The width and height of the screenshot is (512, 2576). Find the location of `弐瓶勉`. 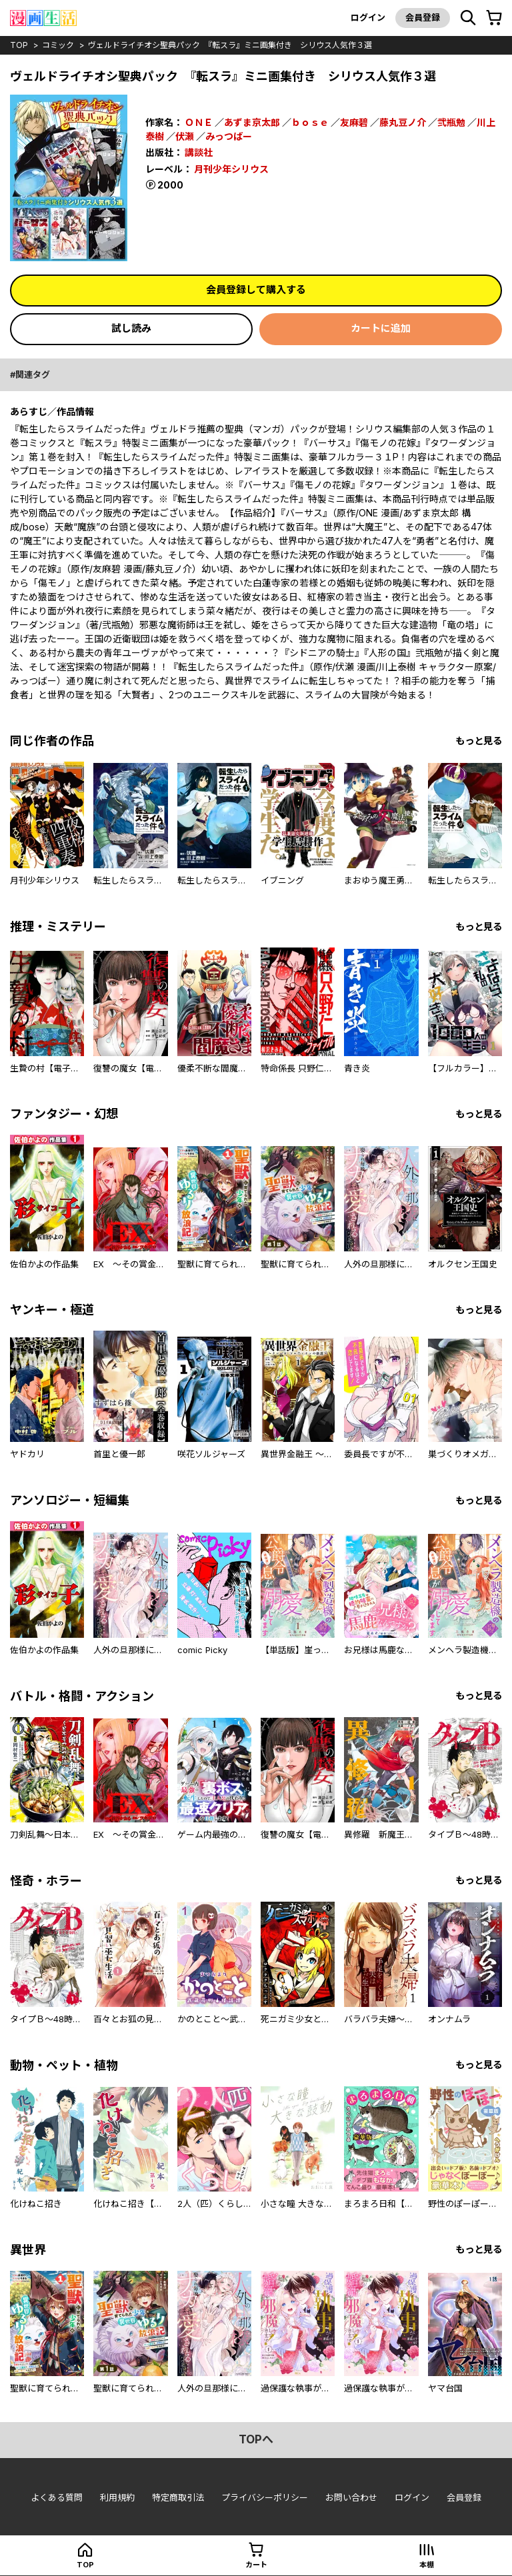

弐瓶勉 is located at coordinates (451, 122).